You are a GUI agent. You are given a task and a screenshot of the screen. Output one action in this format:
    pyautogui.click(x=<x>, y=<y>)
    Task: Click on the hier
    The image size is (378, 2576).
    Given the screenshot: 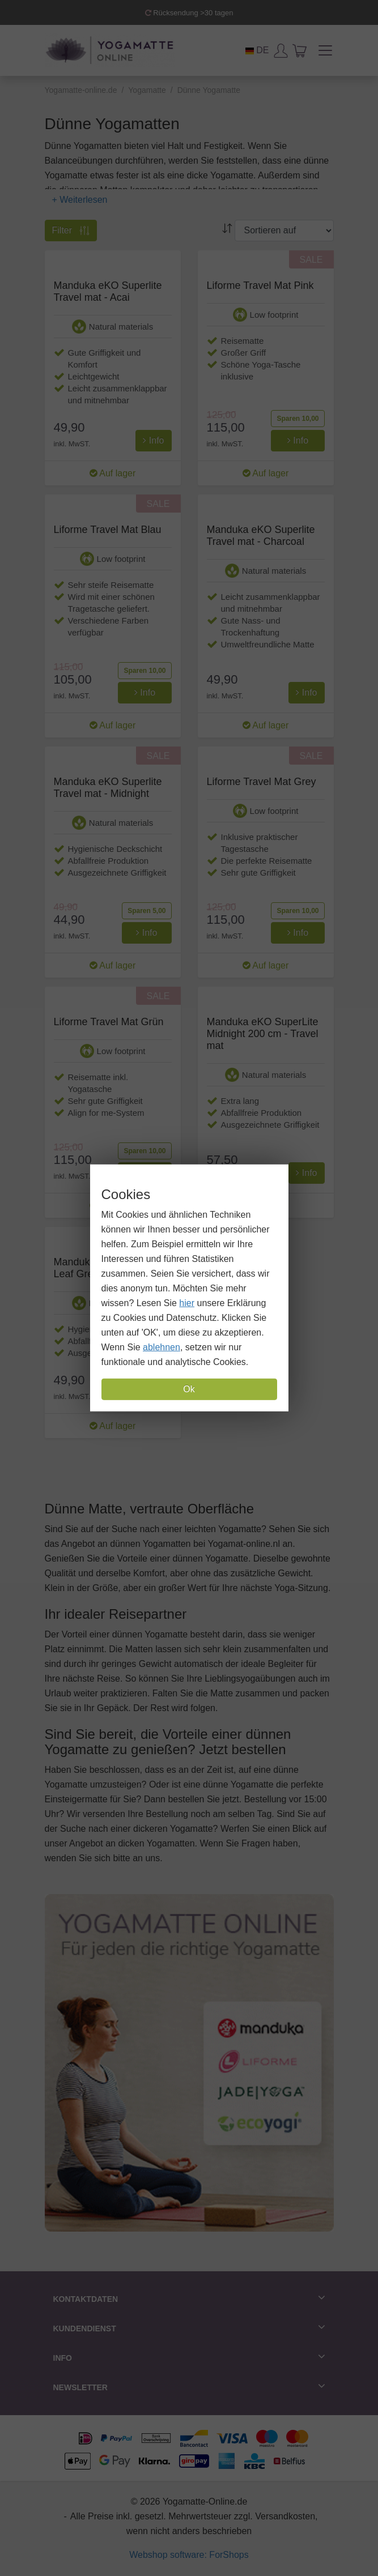 What is the action you would take?
    pyautogui.click(x=186, y=1303)
    